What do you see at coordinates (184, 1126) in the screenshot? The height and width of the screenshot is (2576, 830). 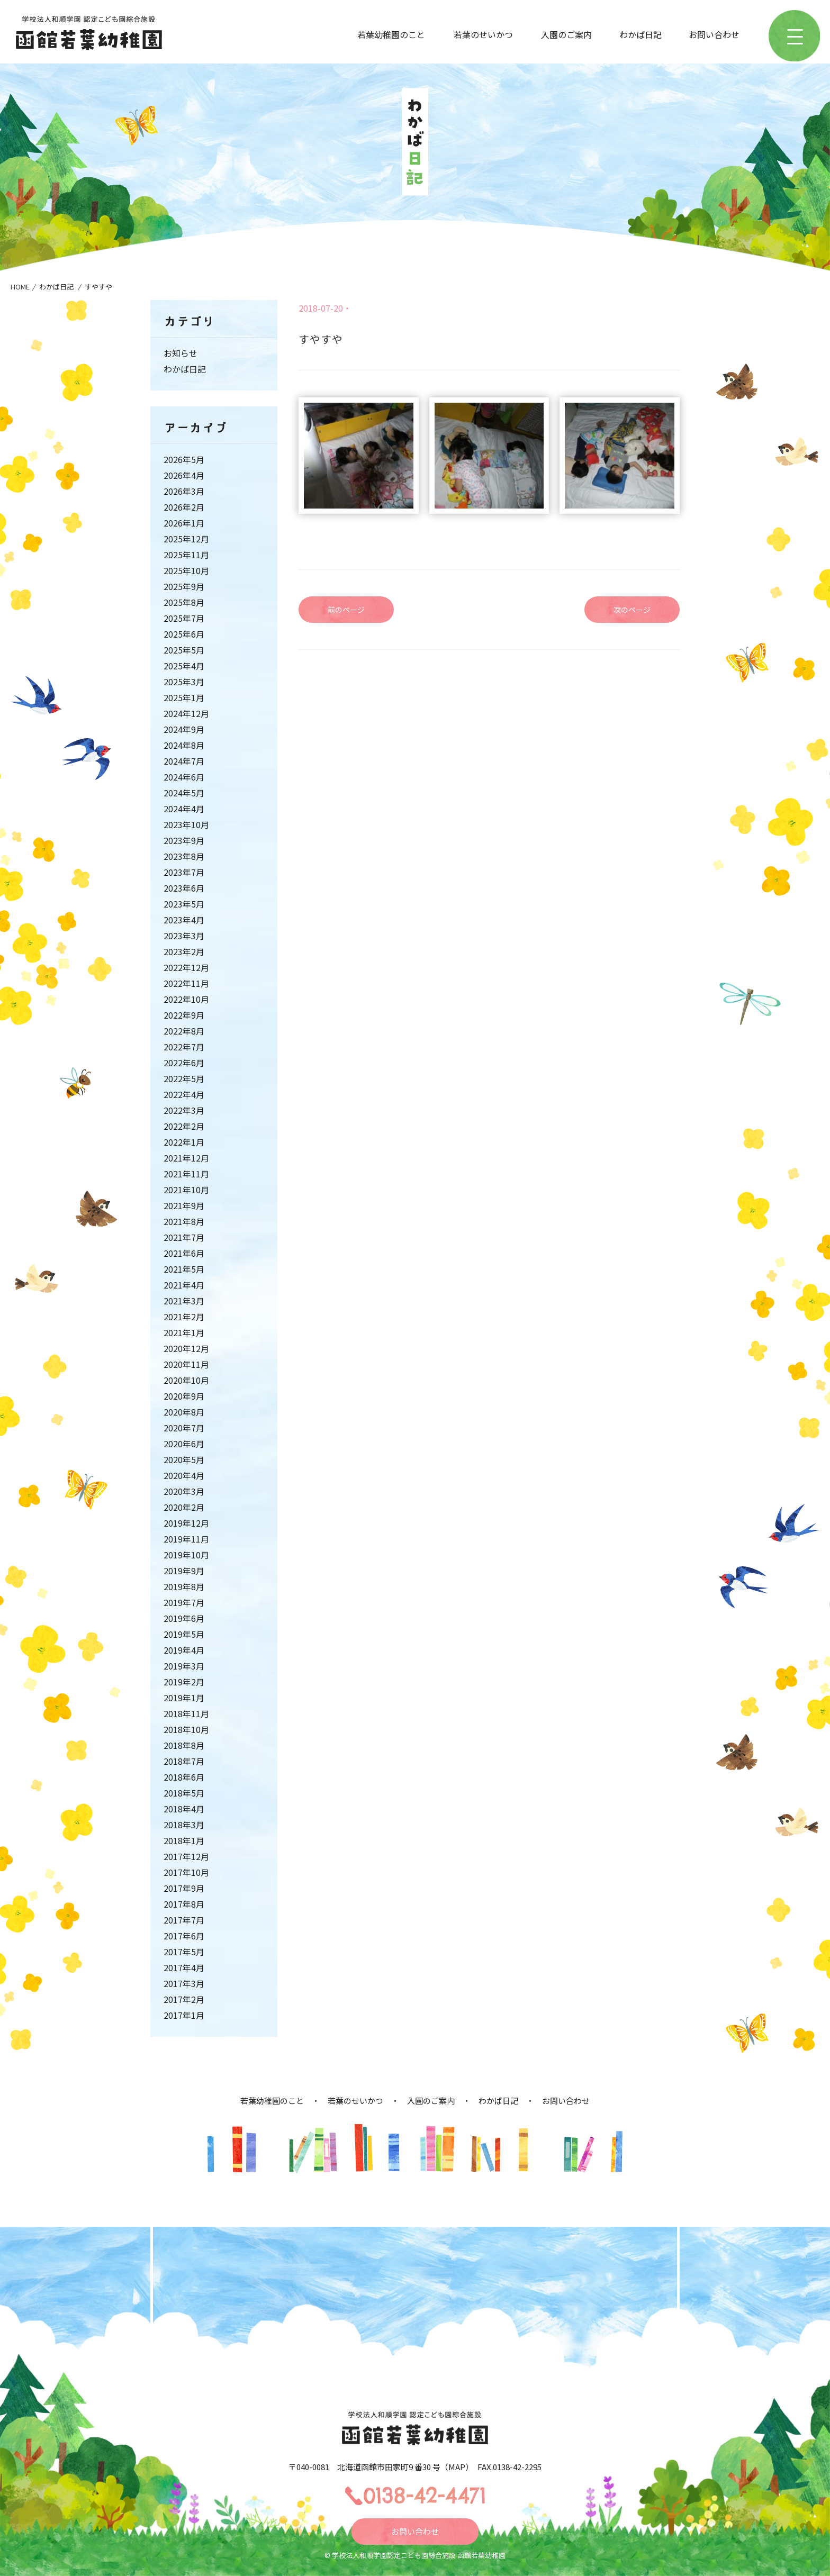 I see `2022年2月` at bounding box center [184, 1126].